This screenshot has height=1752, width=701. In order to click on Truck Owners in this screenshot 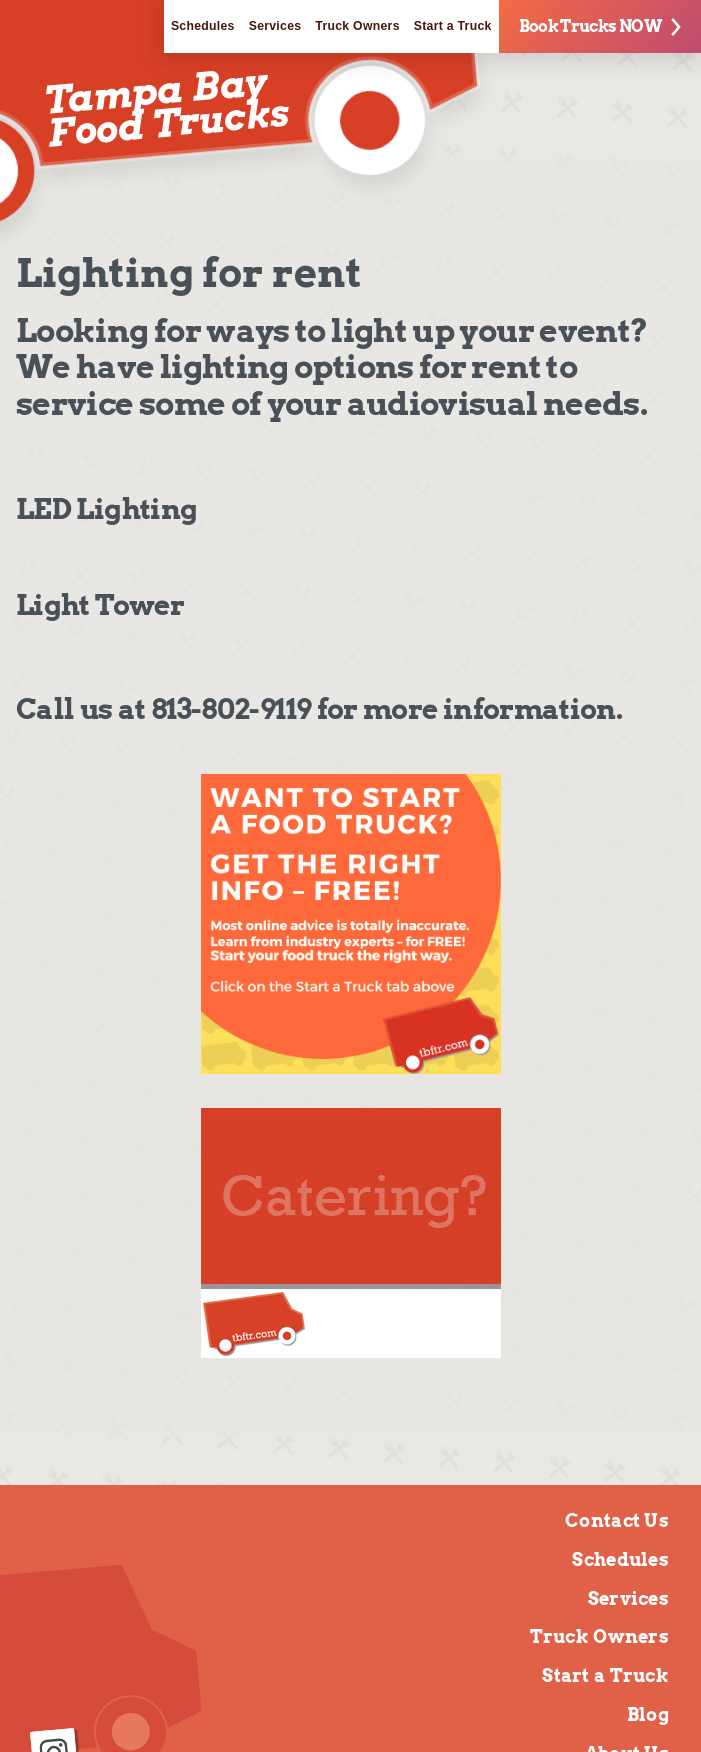, I will do `click(357, 26)`.